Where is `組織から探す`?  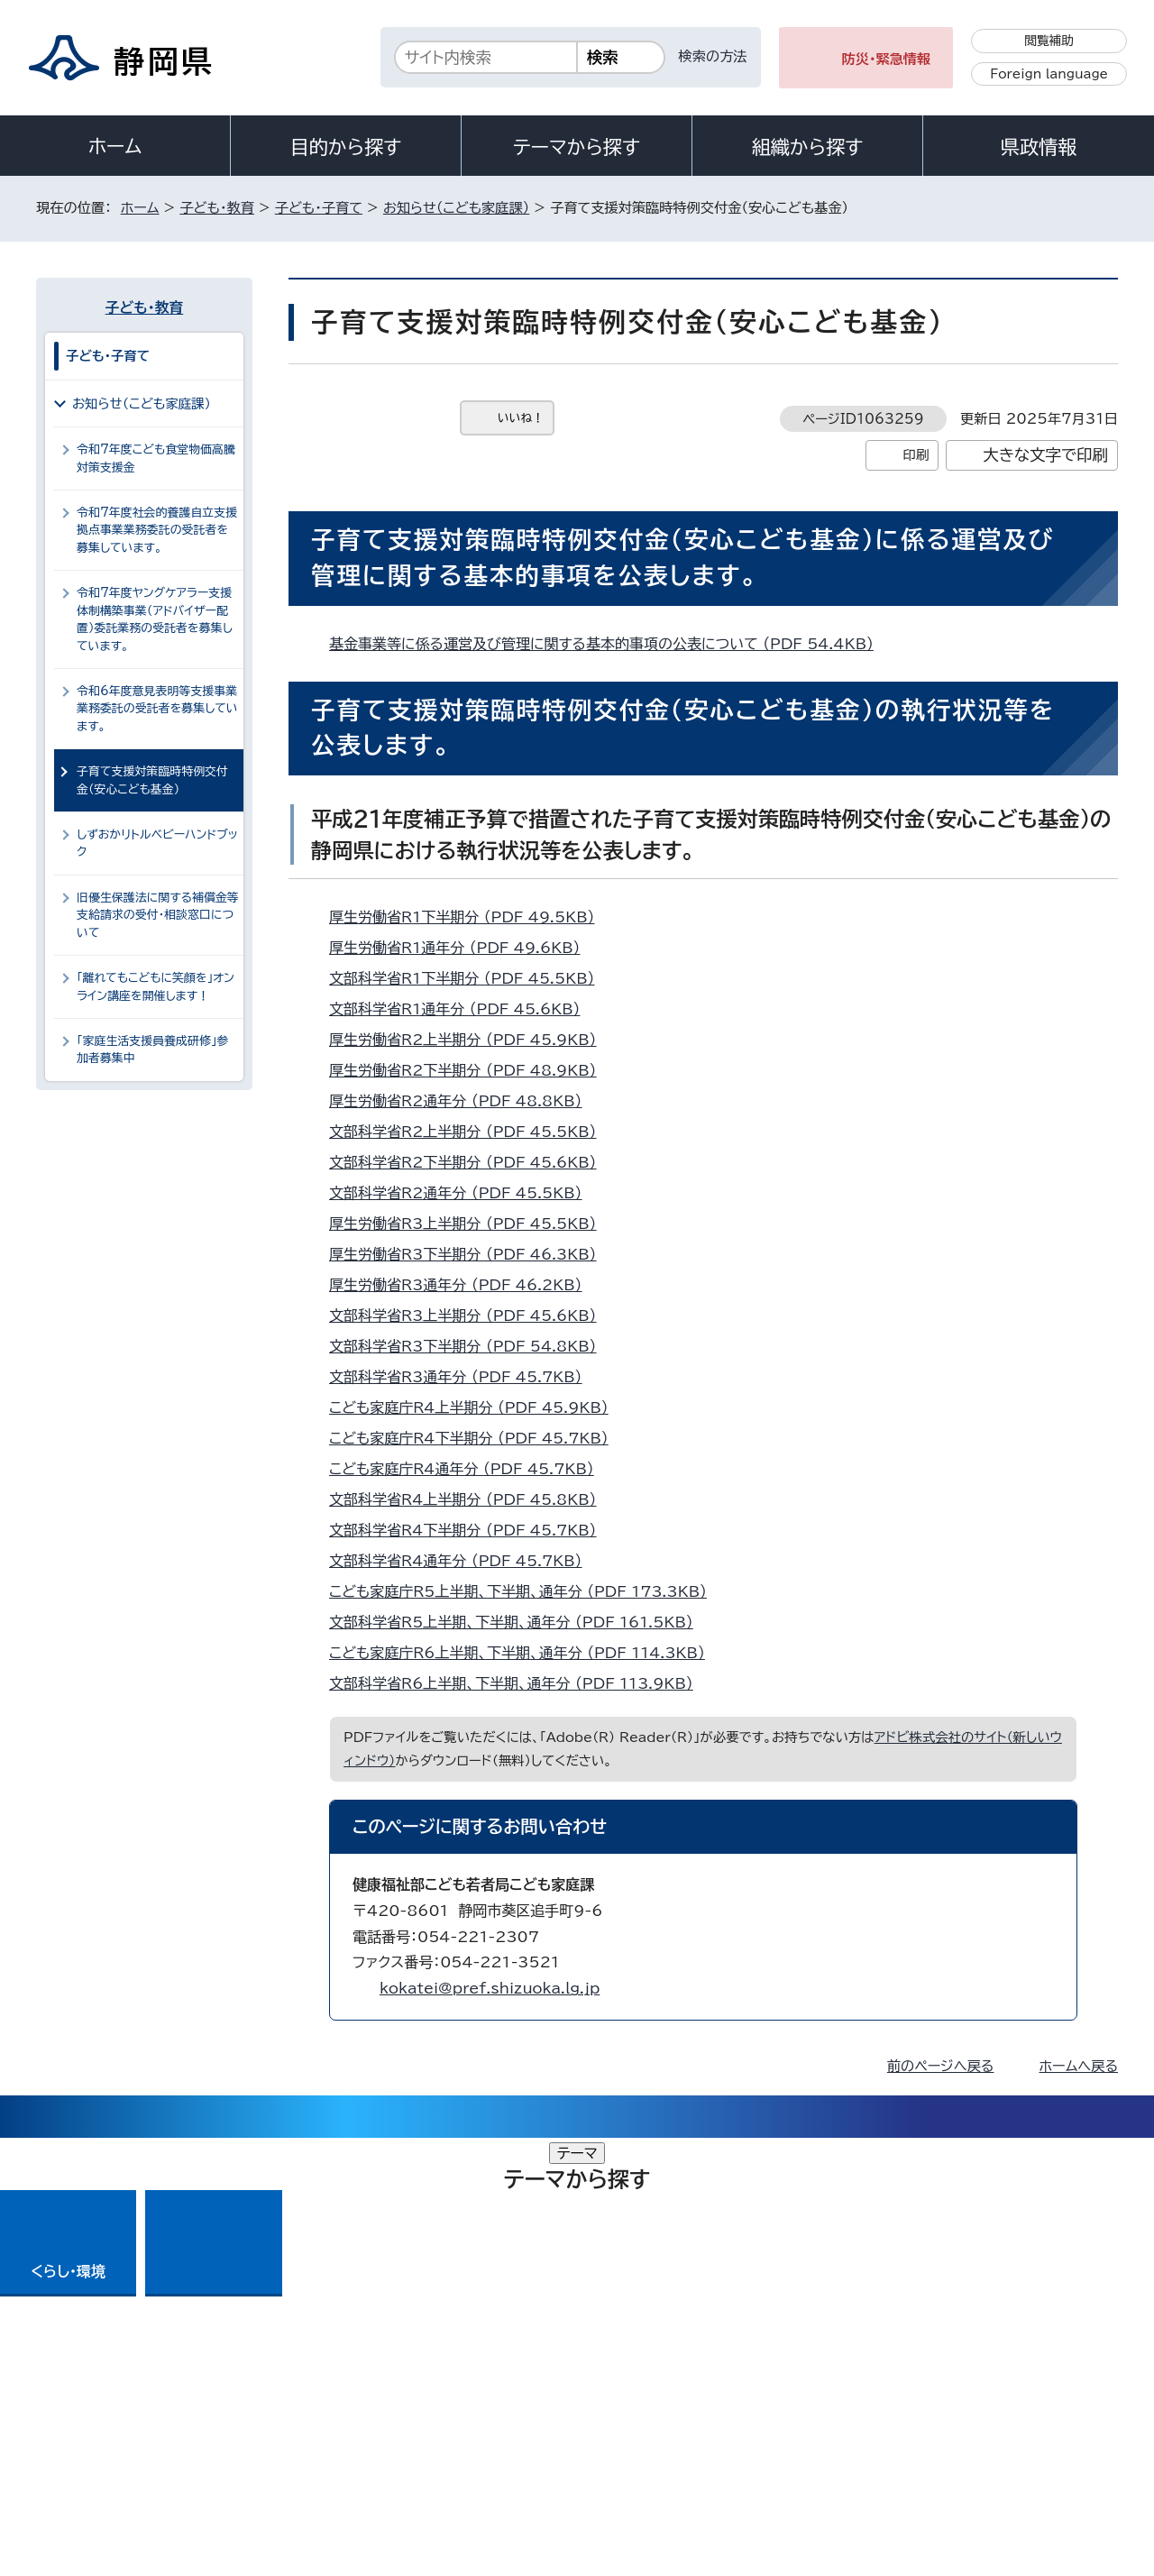
組織から探す is located at coordinates (808, 147).